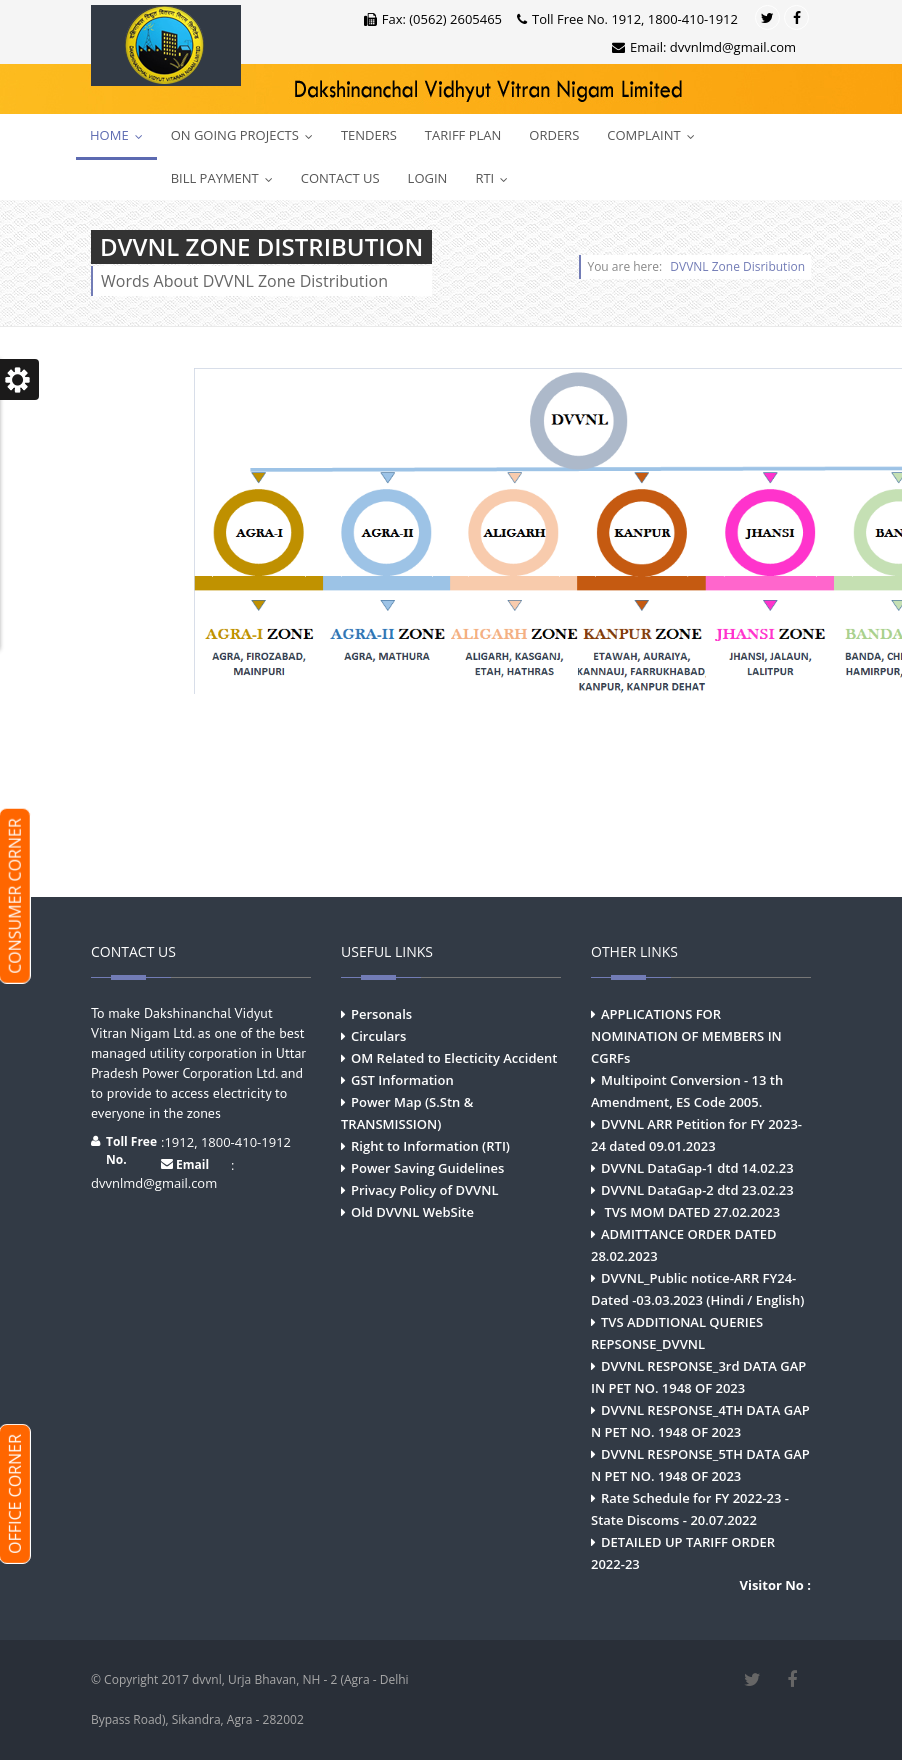 Image resolution: width=902 pixels, height=1760 pixels. Describe the element at coordinates (430, 1146) in the screenshot. I see `Right to Information (RTI)` at that location.